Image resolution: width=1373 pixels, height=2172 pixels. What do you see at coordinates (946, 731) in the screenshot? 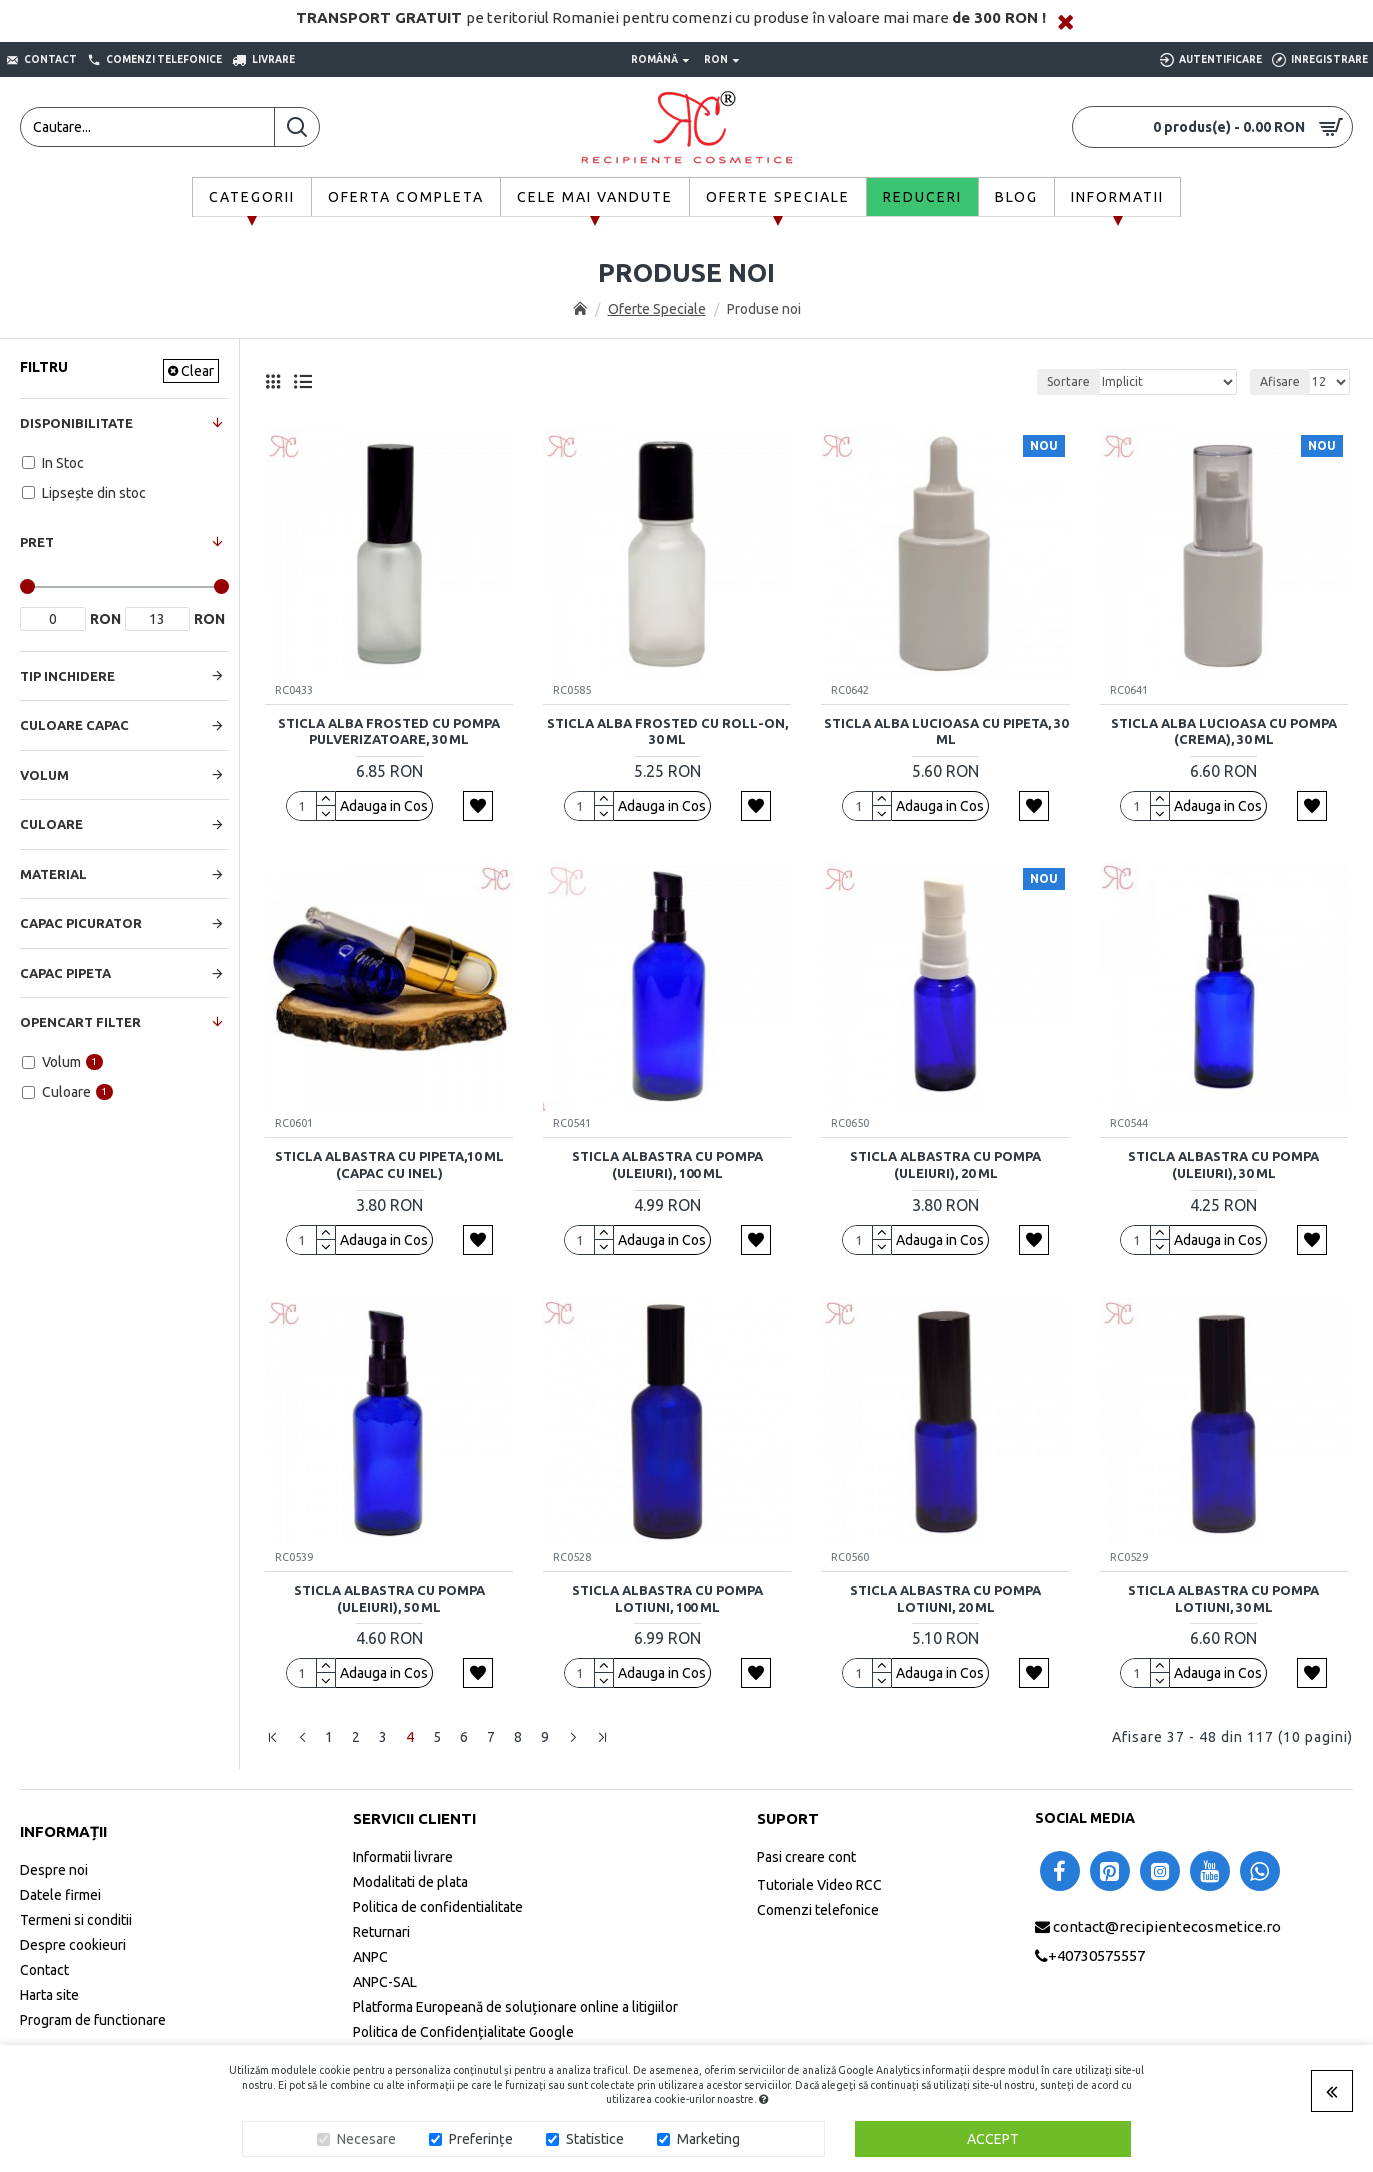
I see `Sticla alba lucioasa cu pipeta, 30 ml` at bounding box center [946, 731].